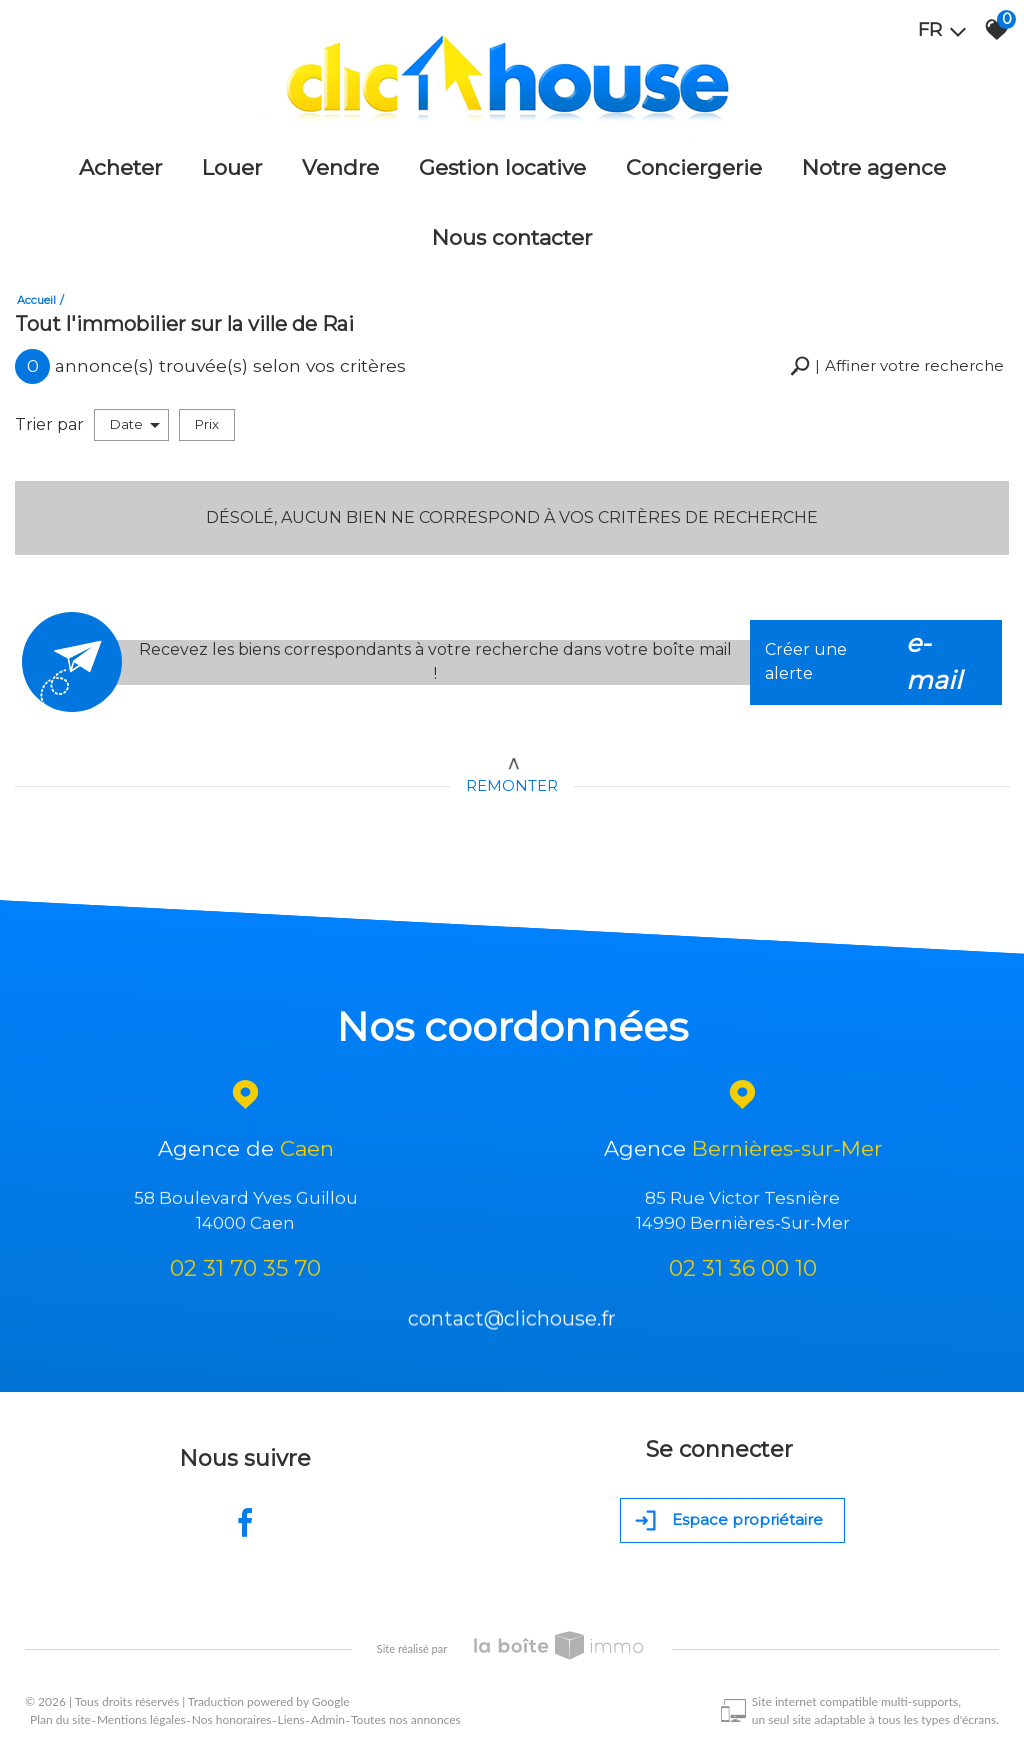 The image size is (1024, 1754). What do you see at coordinates (245, 1271) in the screenshot?
I see `02 31 70 35 70` at bounding box center [245, 1271].